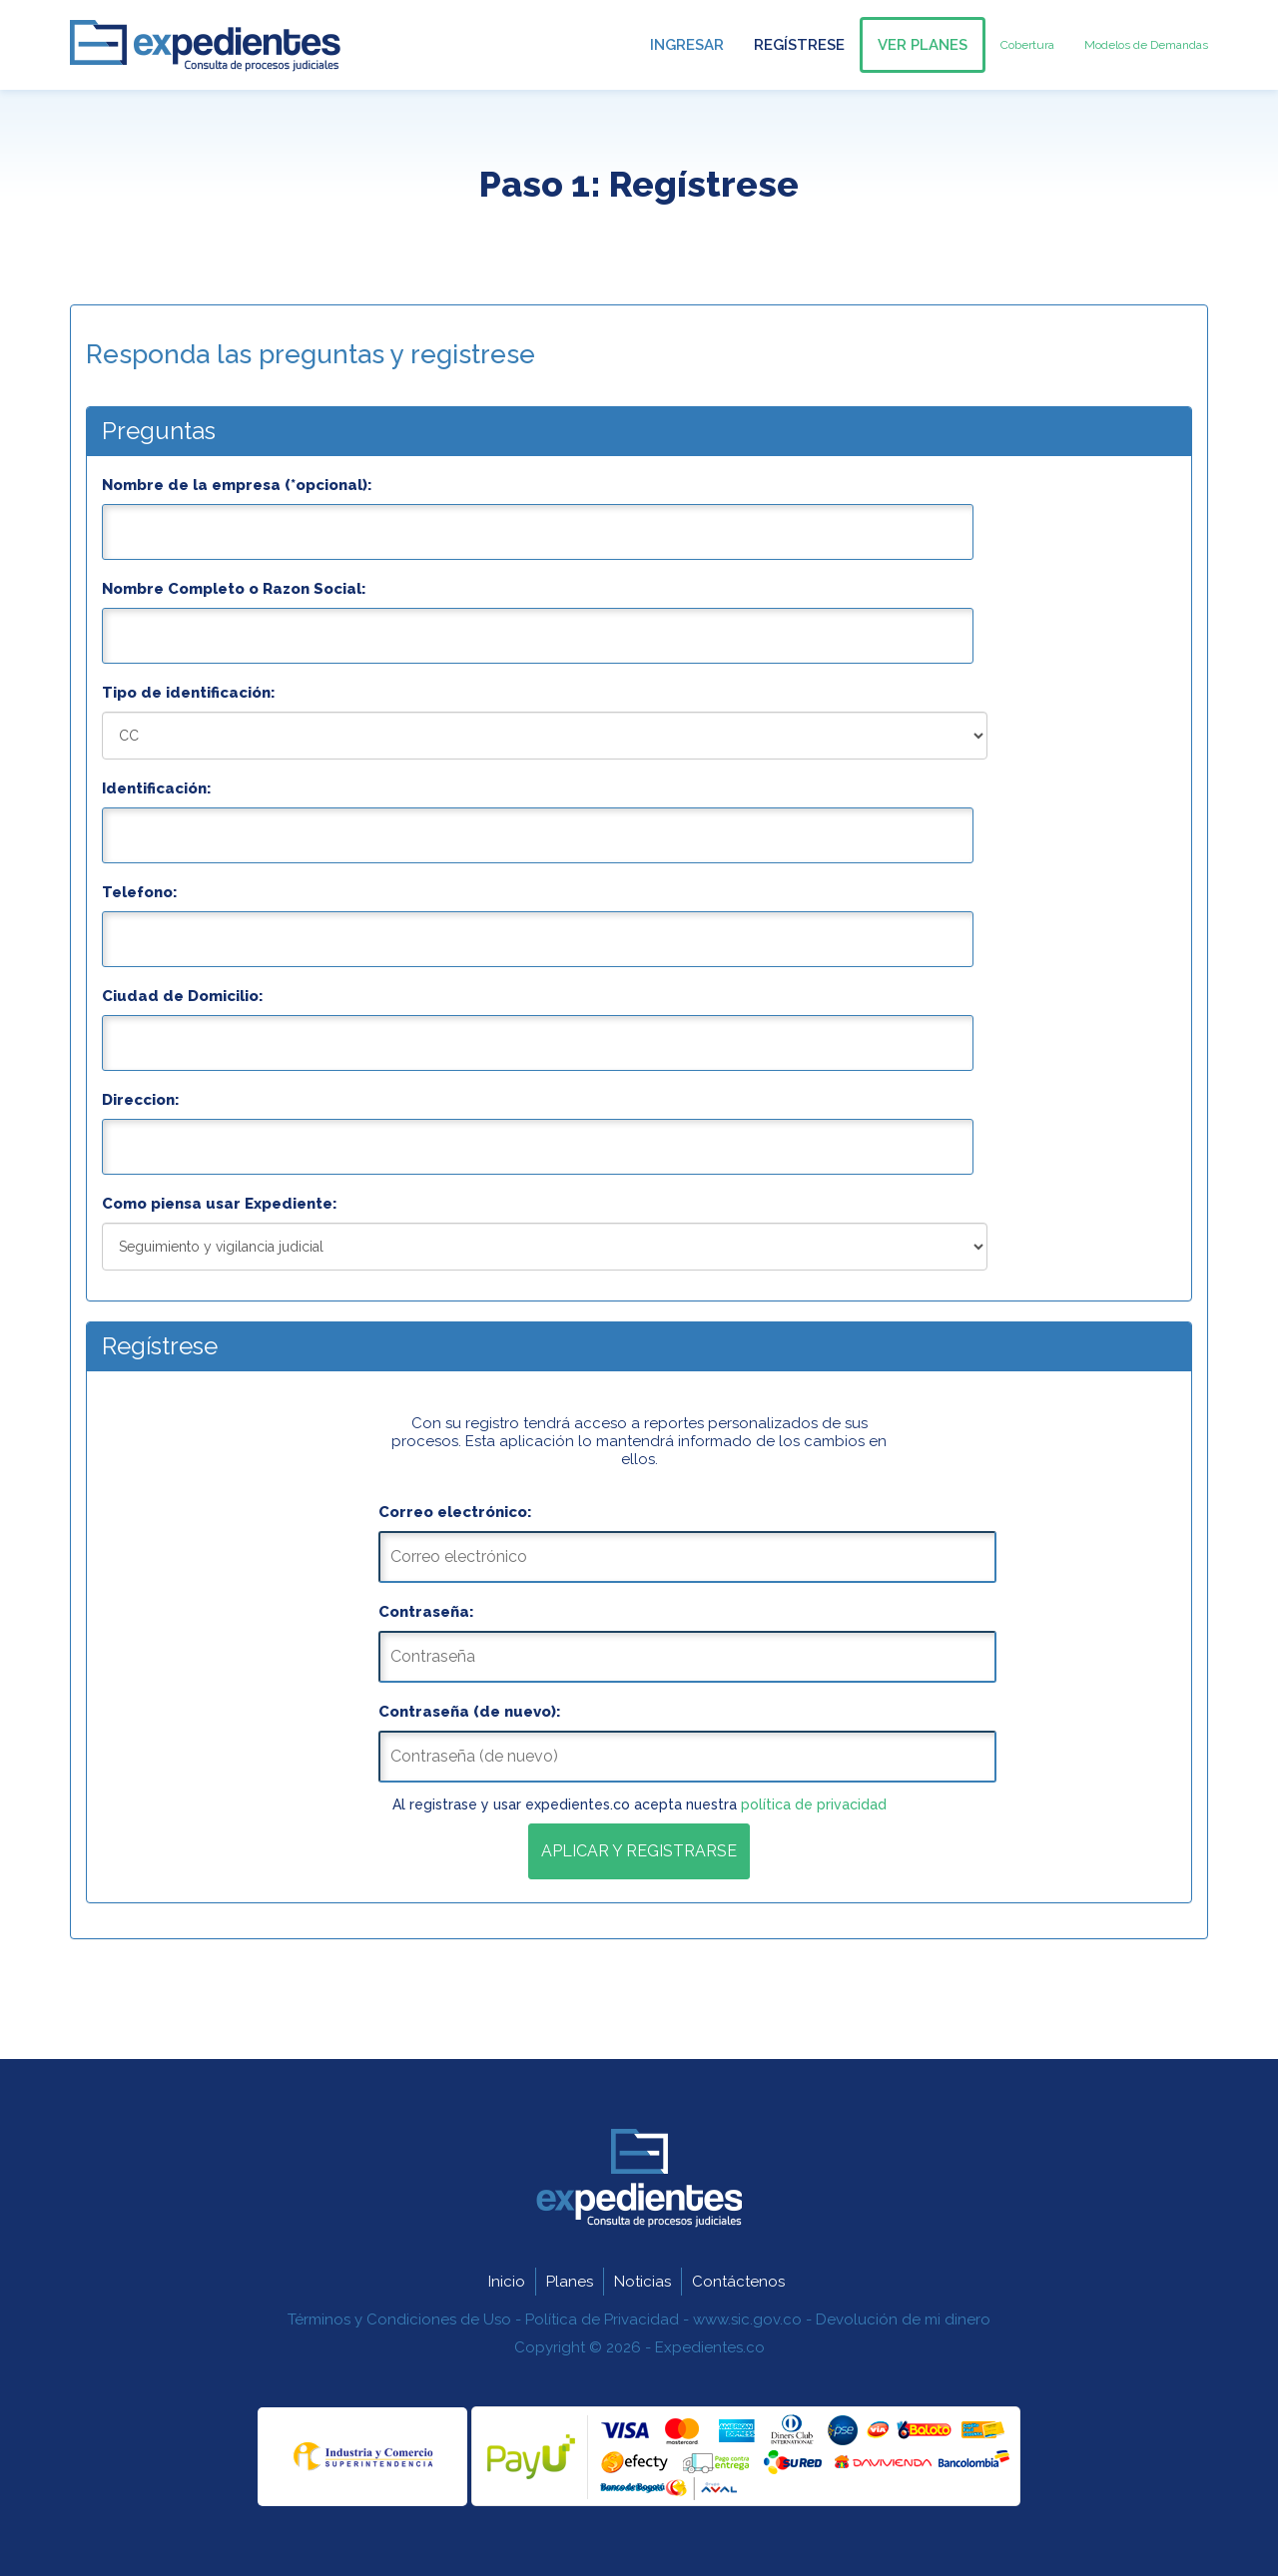 Image resolution: width=1278 pixels, height=2576 pixels. What do you see at coordinates (183, 996) in the screenshot?
I see `Ciudad de Domicilio:` at bounding box center [183, 996].